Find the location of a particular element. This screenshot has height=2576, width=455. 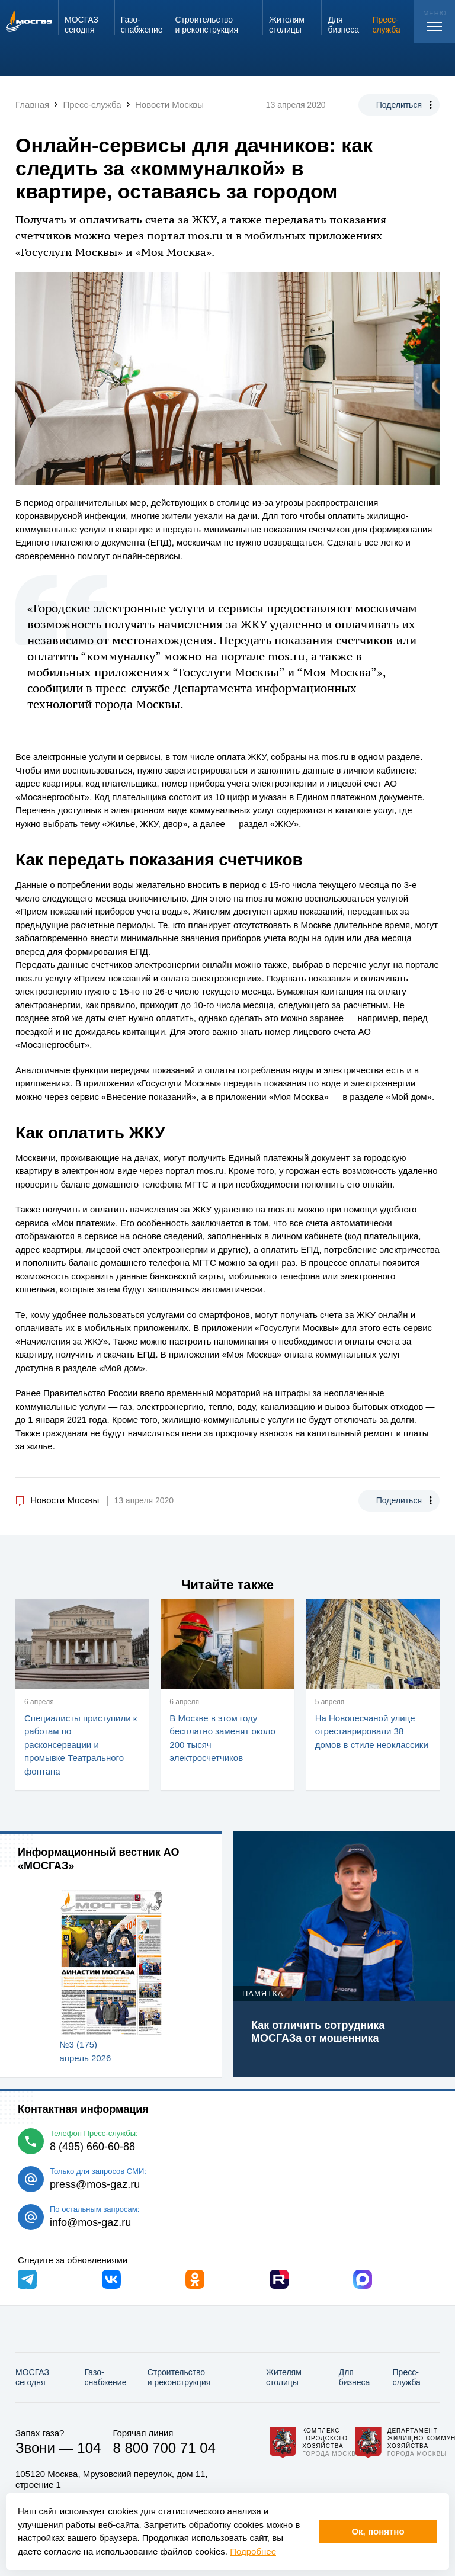

104 is located at coordinates (89, 2448).